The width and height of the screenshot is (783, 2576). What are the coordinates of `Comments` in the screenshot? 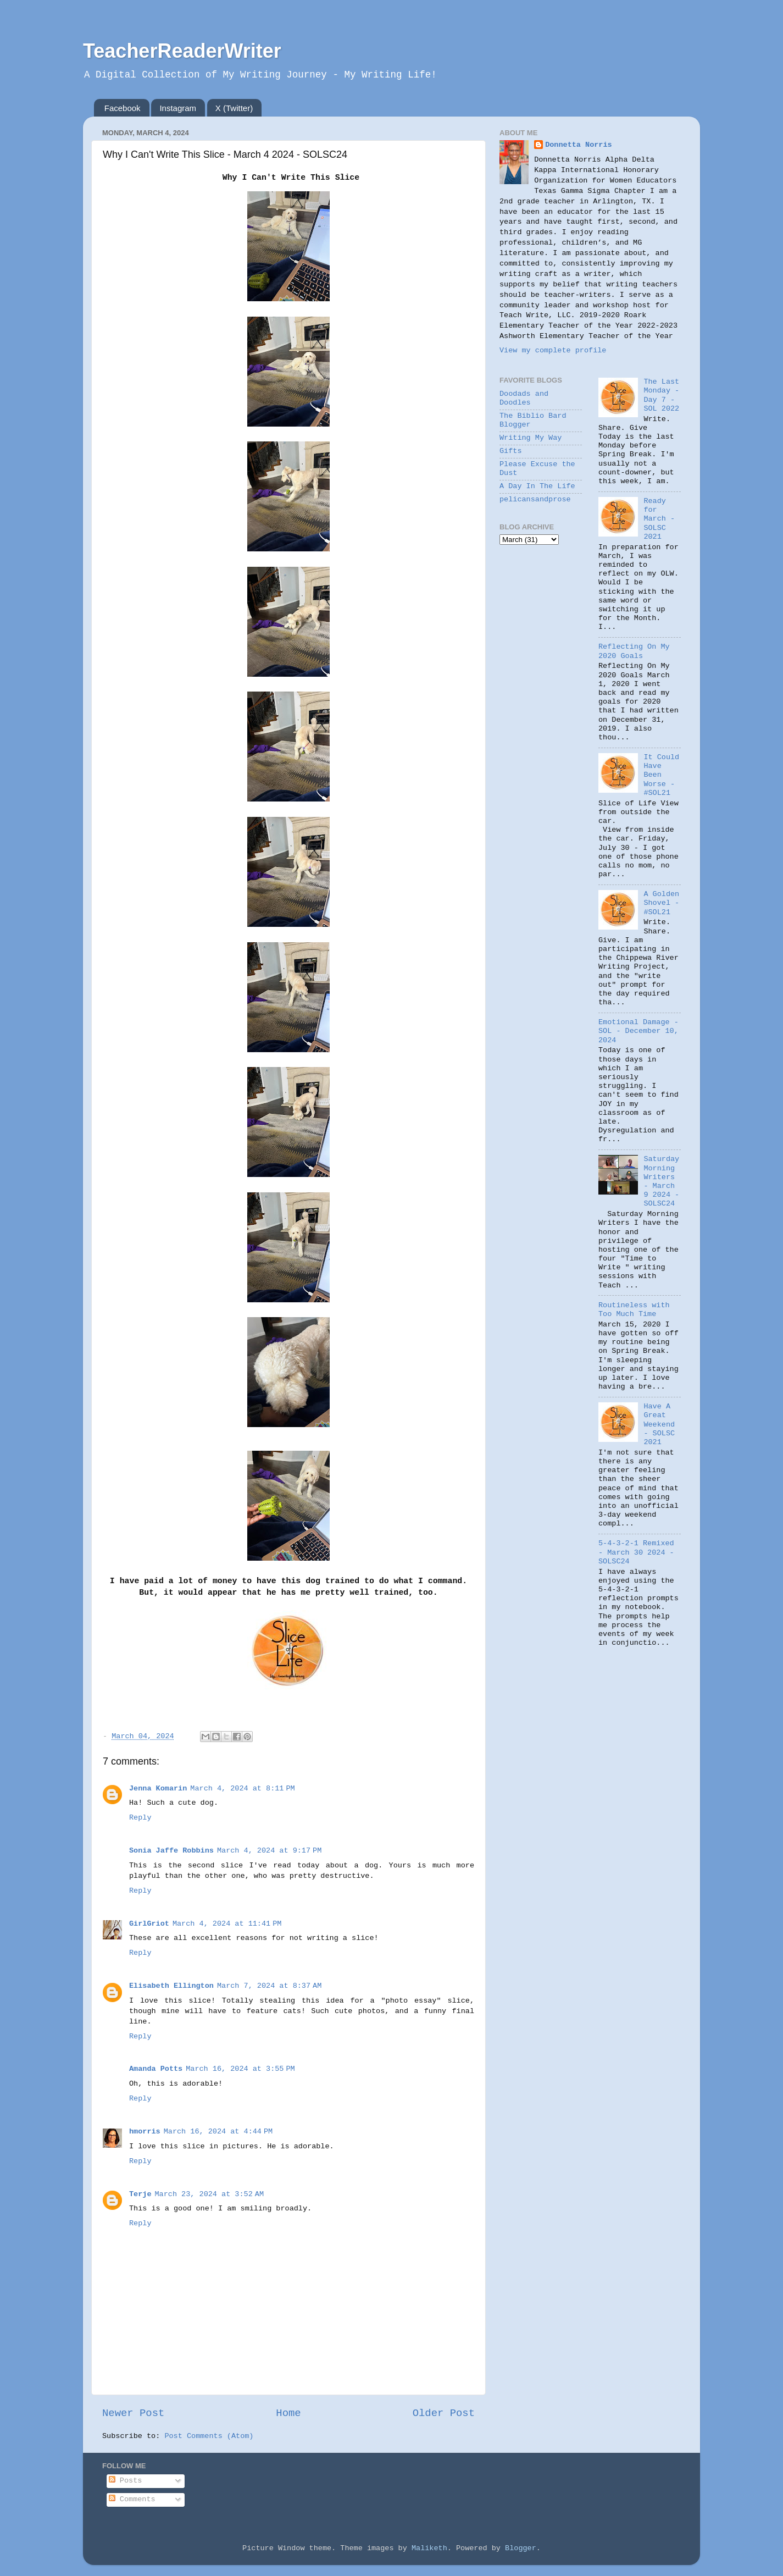 It's located at (132, 2499).